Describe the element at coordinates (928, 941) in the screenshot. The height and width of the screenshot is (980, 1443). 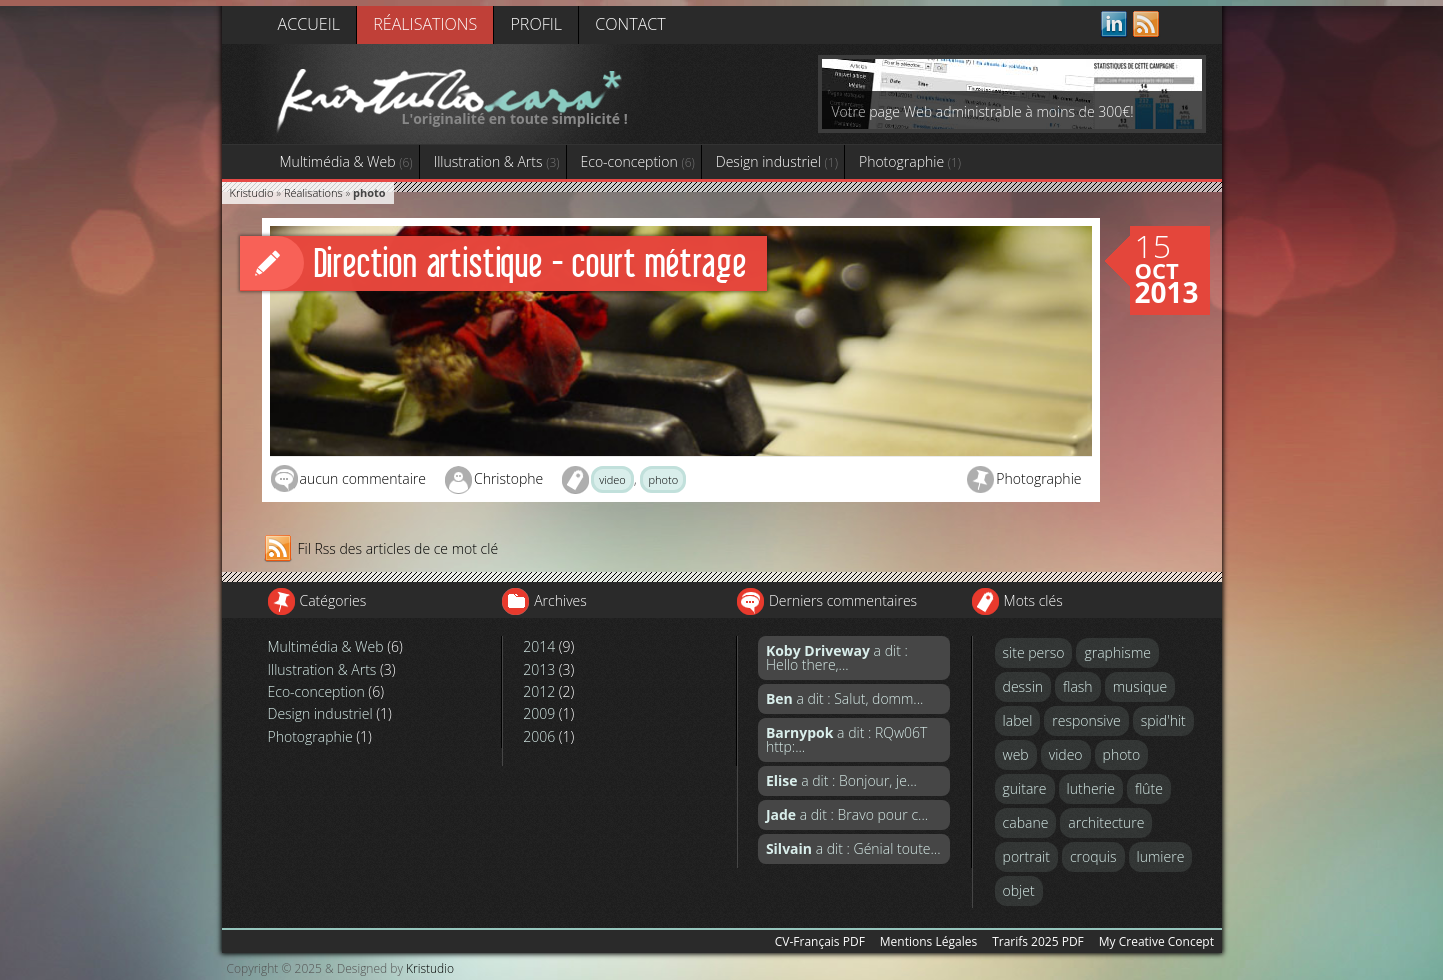
I see `Mentions Légales` at that location.